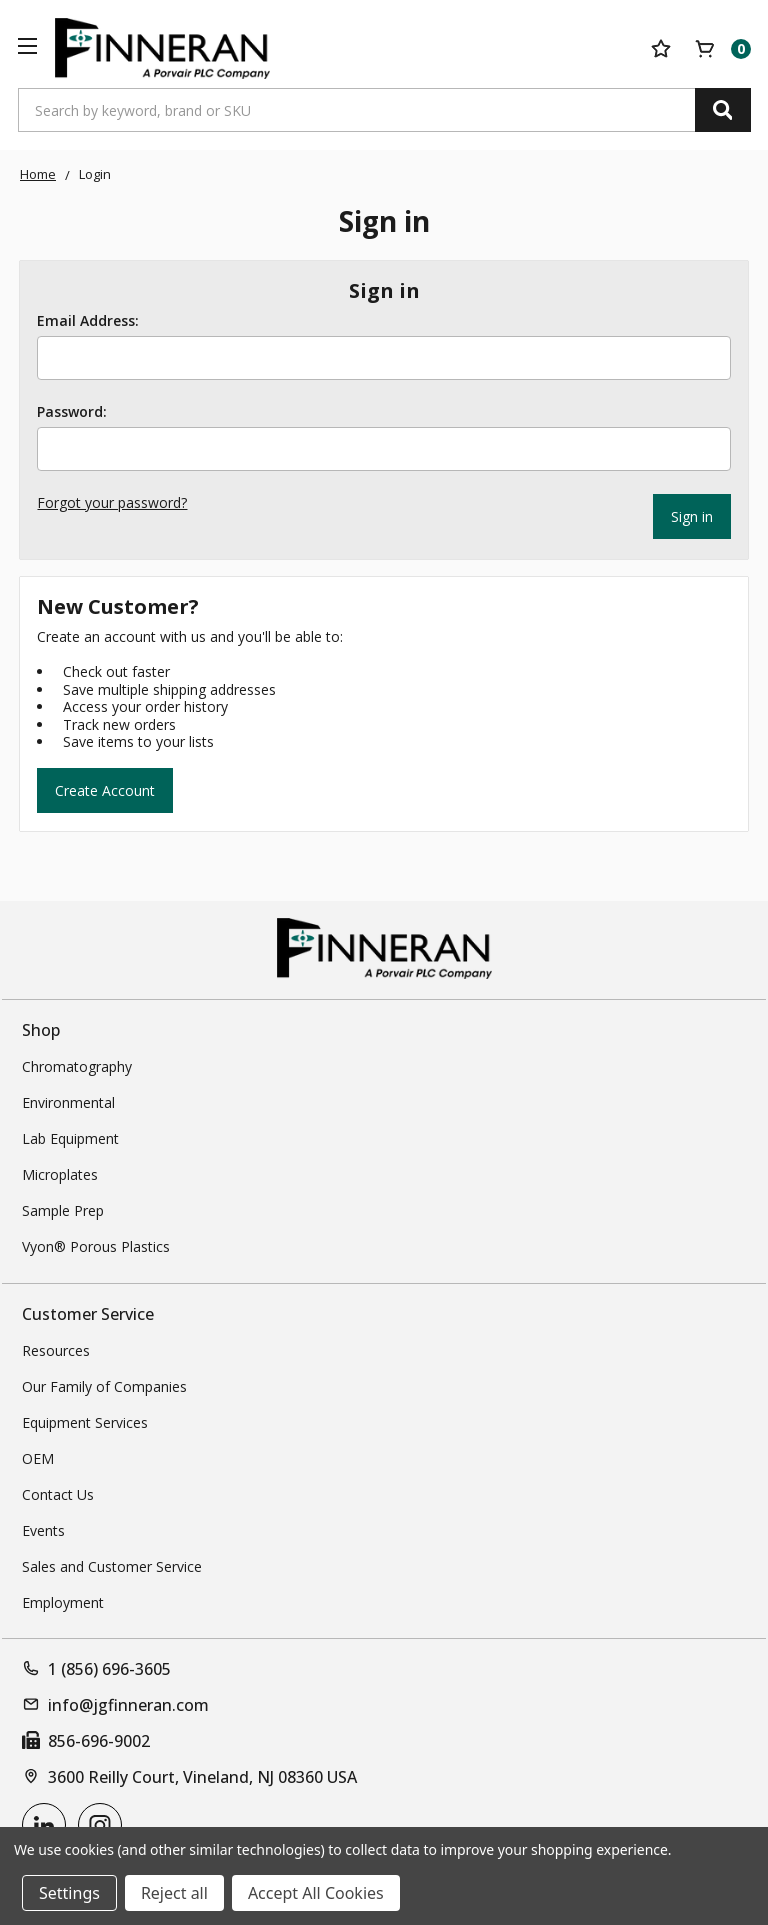 The width and height of the screenshot is (768, 1925). What do you see at coordinates (174, 1893) in the screenshot?
I see `Reject all` at bounding box center [174, 1893].